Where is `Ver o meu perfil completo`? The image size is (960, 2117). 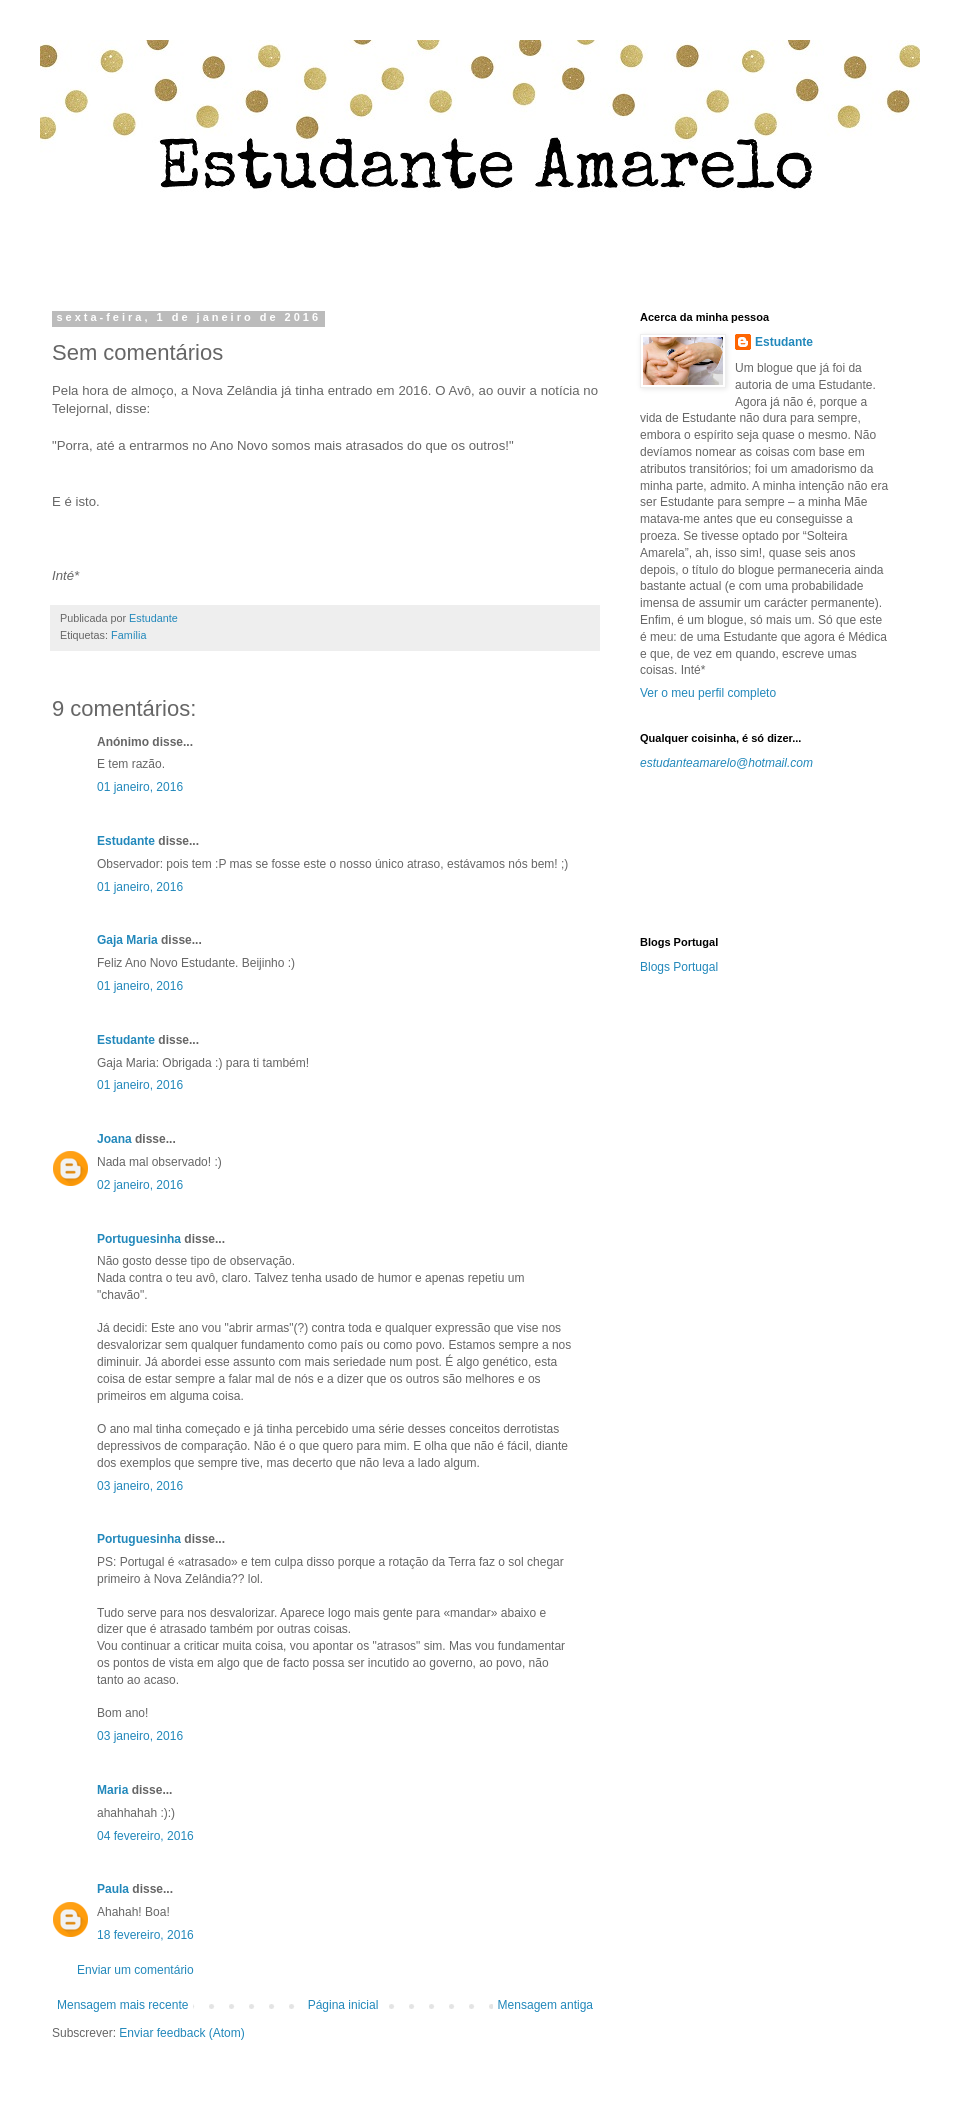
Ver o meu perfil completo is located at coordinates (708, 693).